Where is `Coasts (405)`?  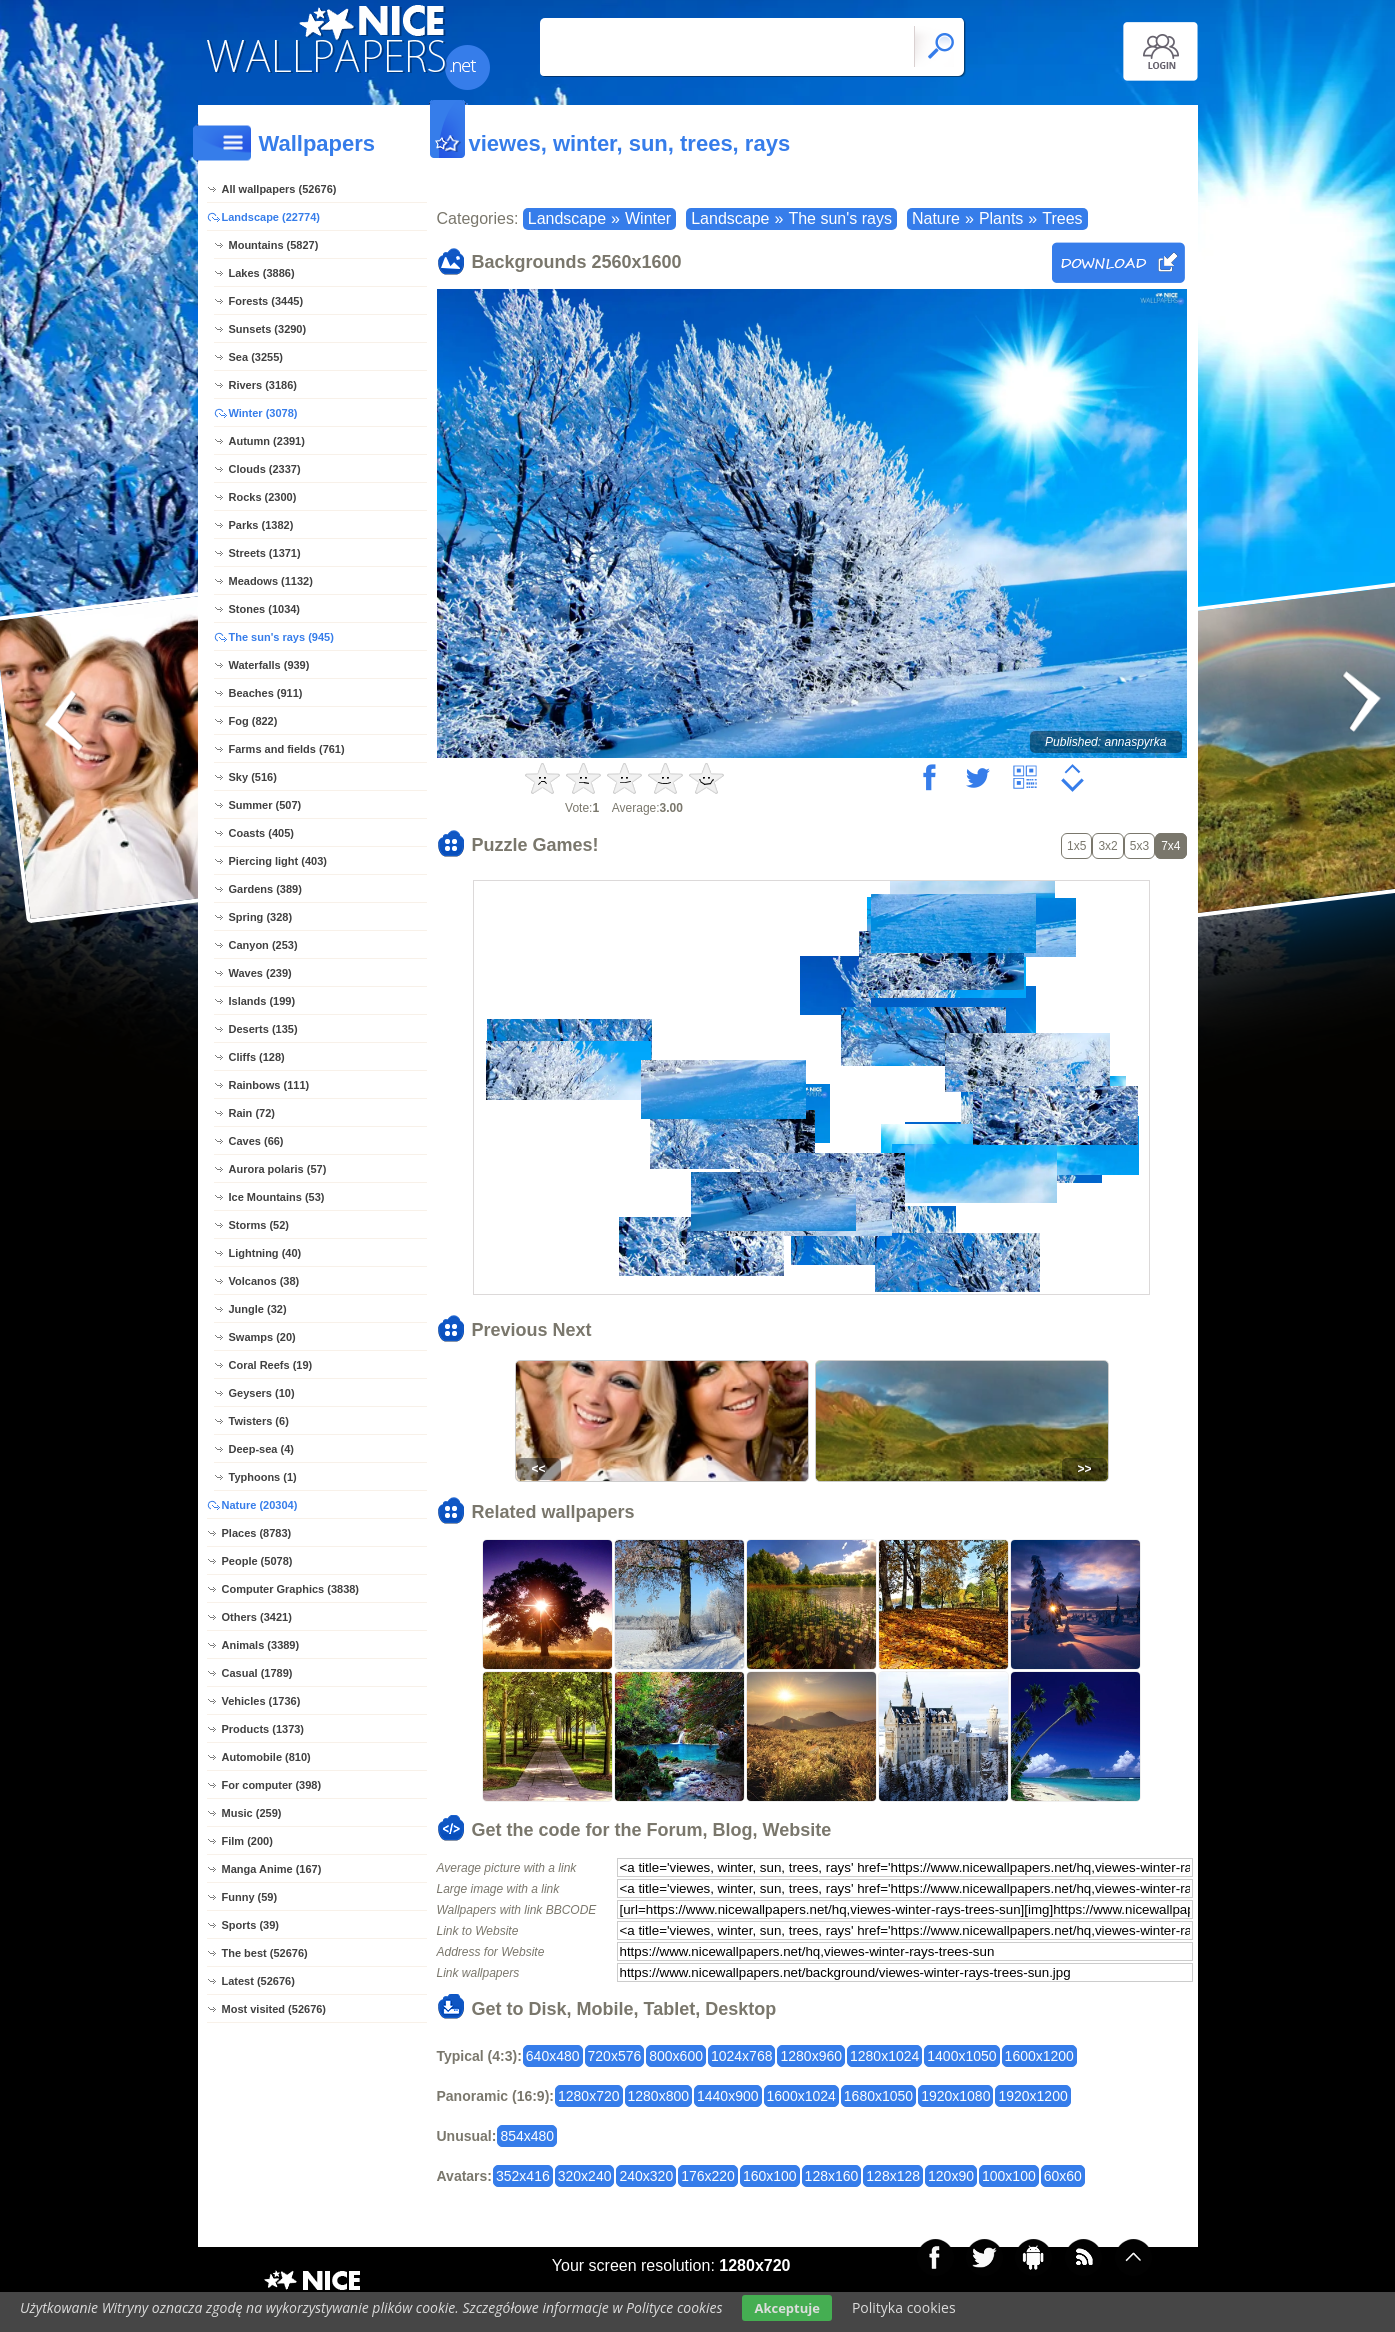 Coasts (405) is located at coordinates (261, 833).